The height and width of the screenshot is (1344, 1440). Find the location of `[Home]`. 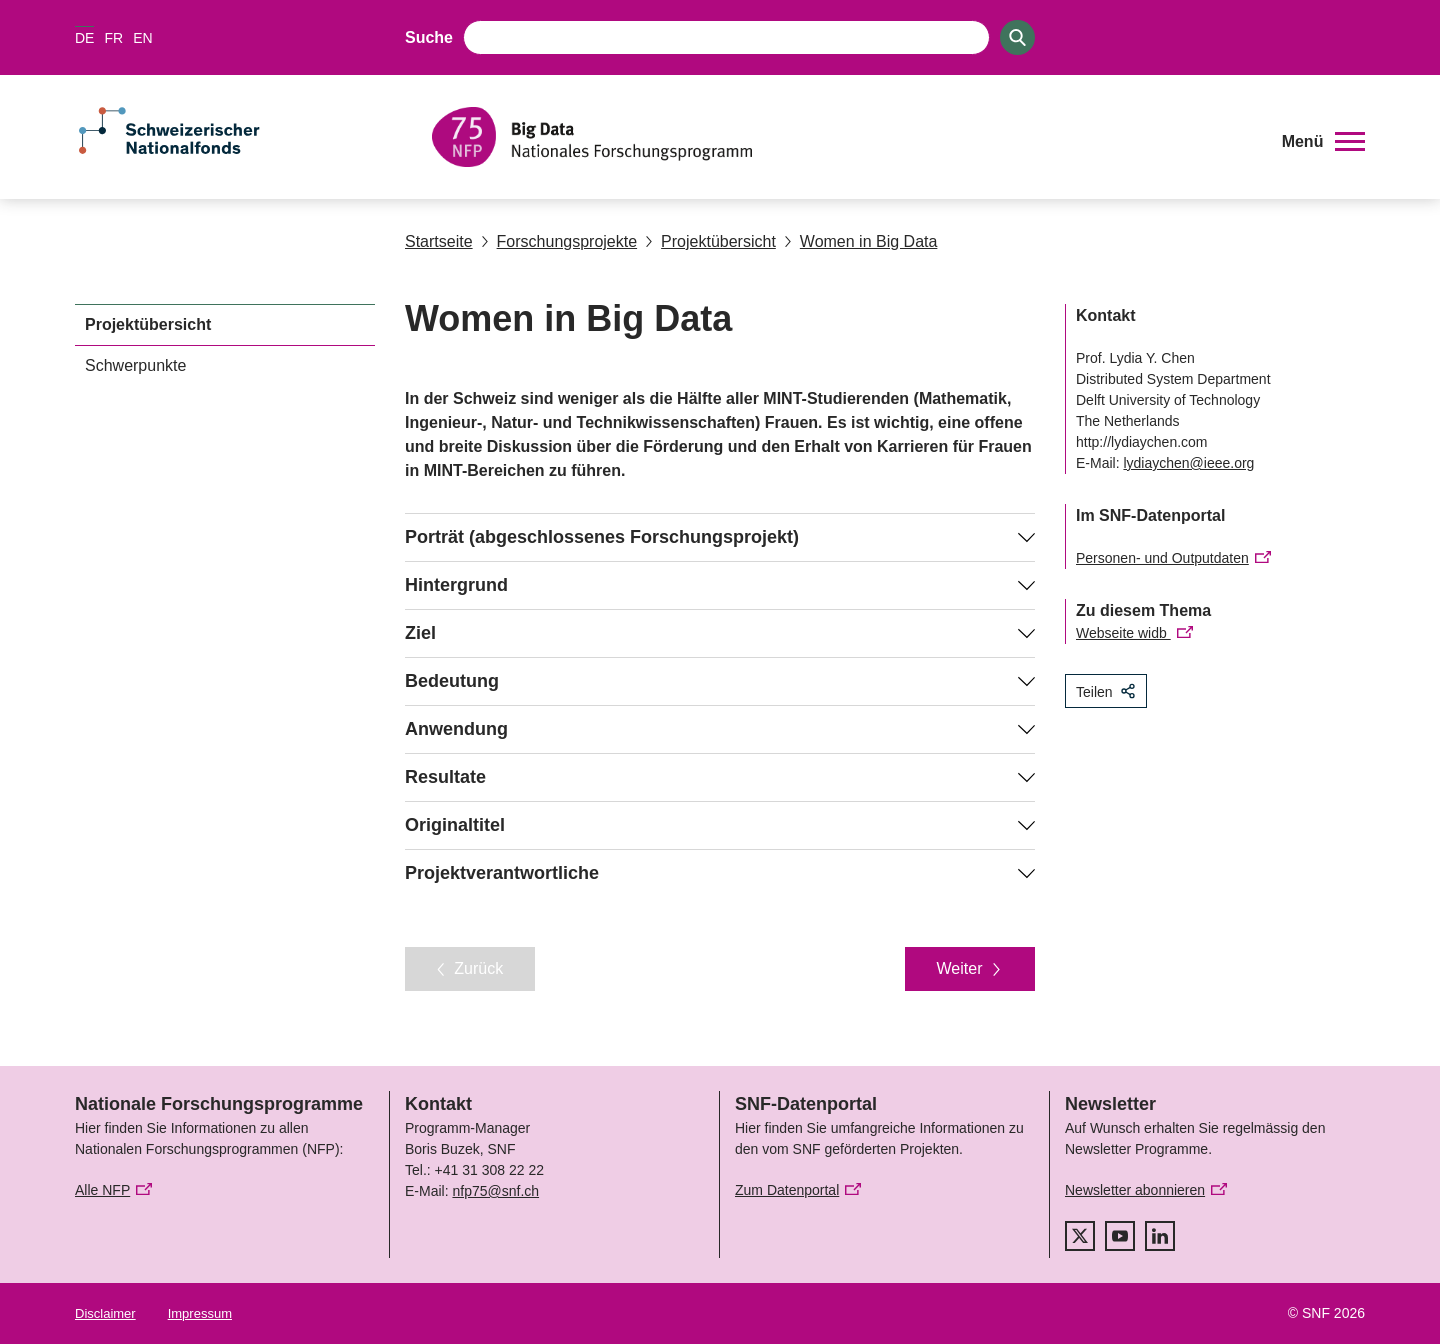

[Home] is located at coordinates (844, 137).